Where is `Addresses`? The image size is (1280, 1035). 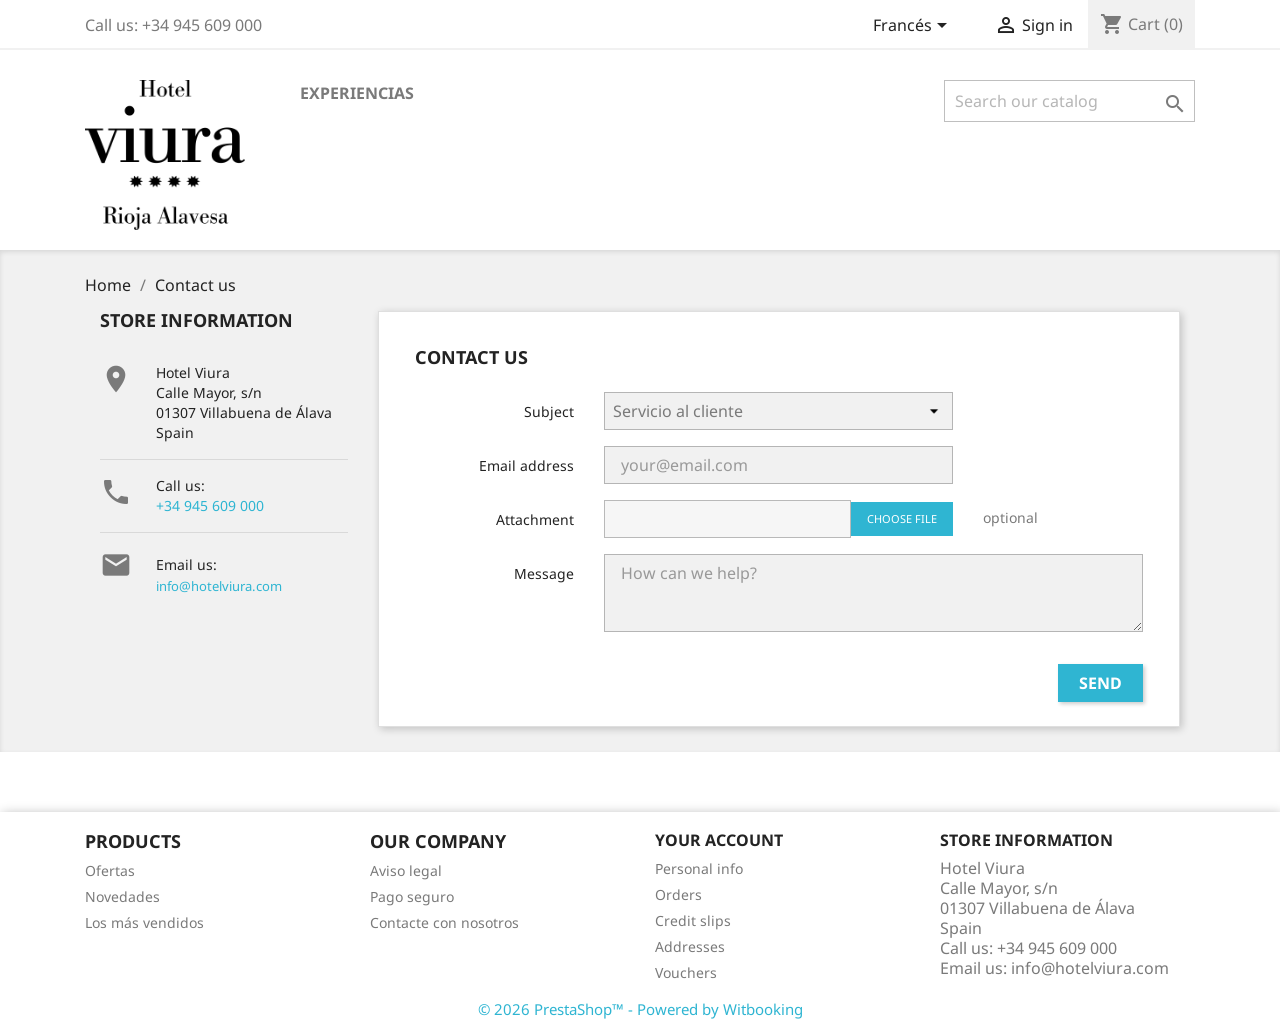 Addresses is located at coordinates (690, 946).